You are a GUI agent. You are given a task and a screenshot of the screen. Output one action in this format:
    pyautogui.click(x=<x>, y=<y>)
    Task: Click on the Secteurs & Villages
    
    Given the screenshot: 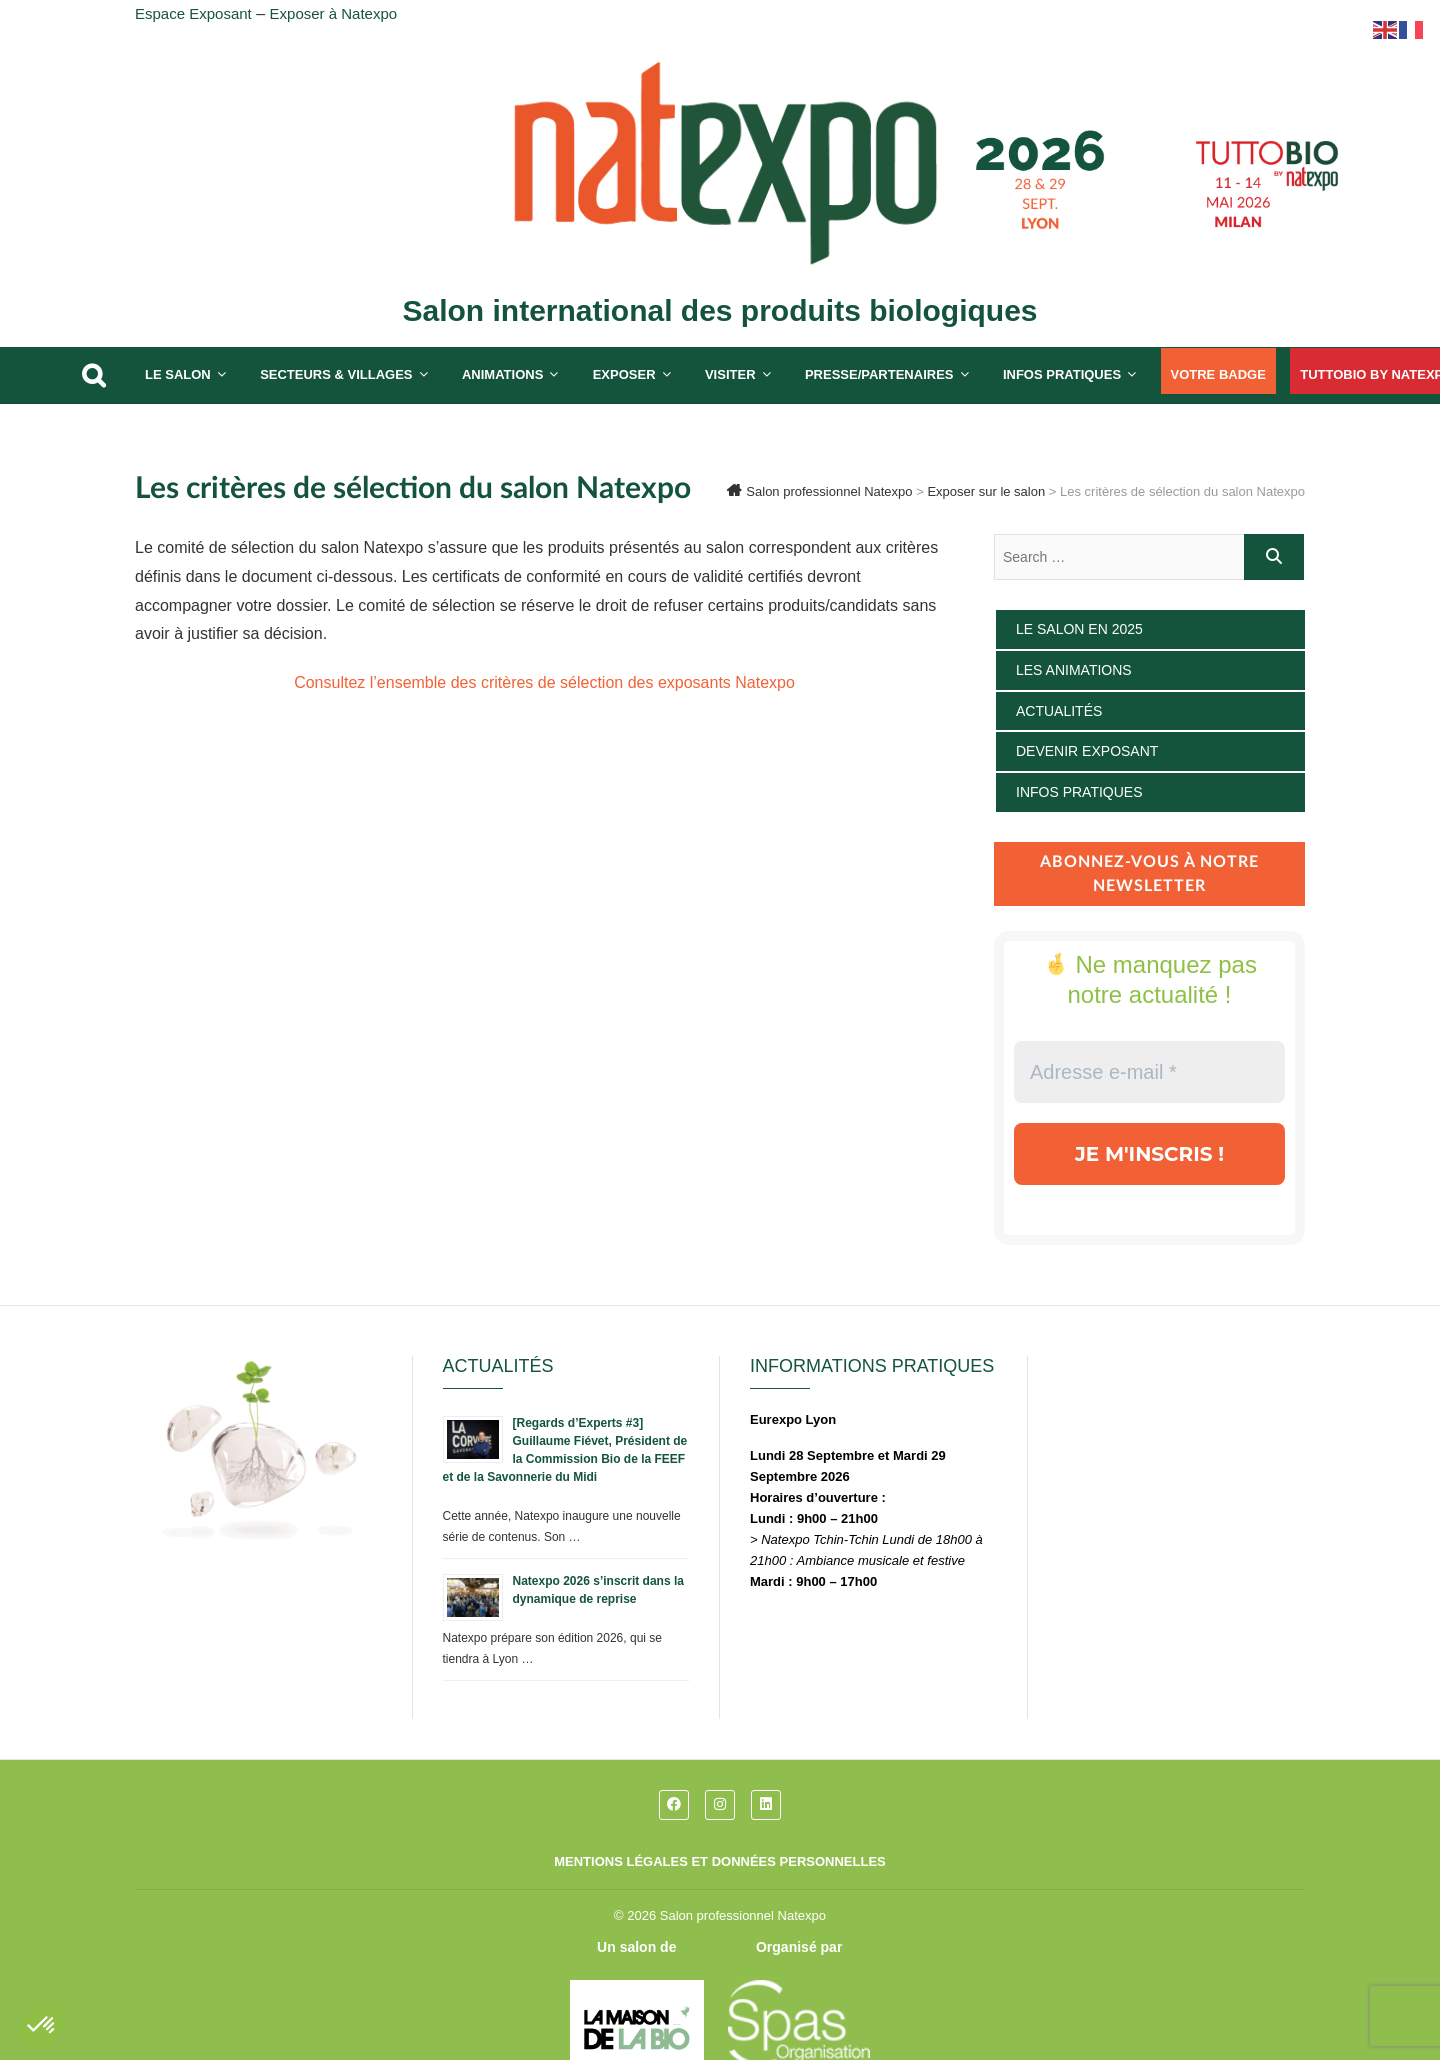 What is the action you would take?
    pyautogui.click(x=336, y=374)
    